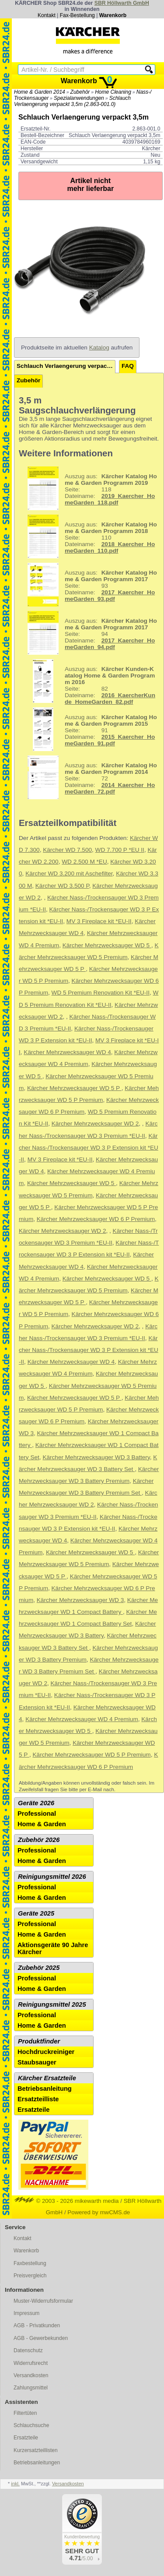  Describe the element at coordinates (52, 1948) in the screenshot. I see `Aktionsgeräte 90 Jahre Kärcher` at that location.